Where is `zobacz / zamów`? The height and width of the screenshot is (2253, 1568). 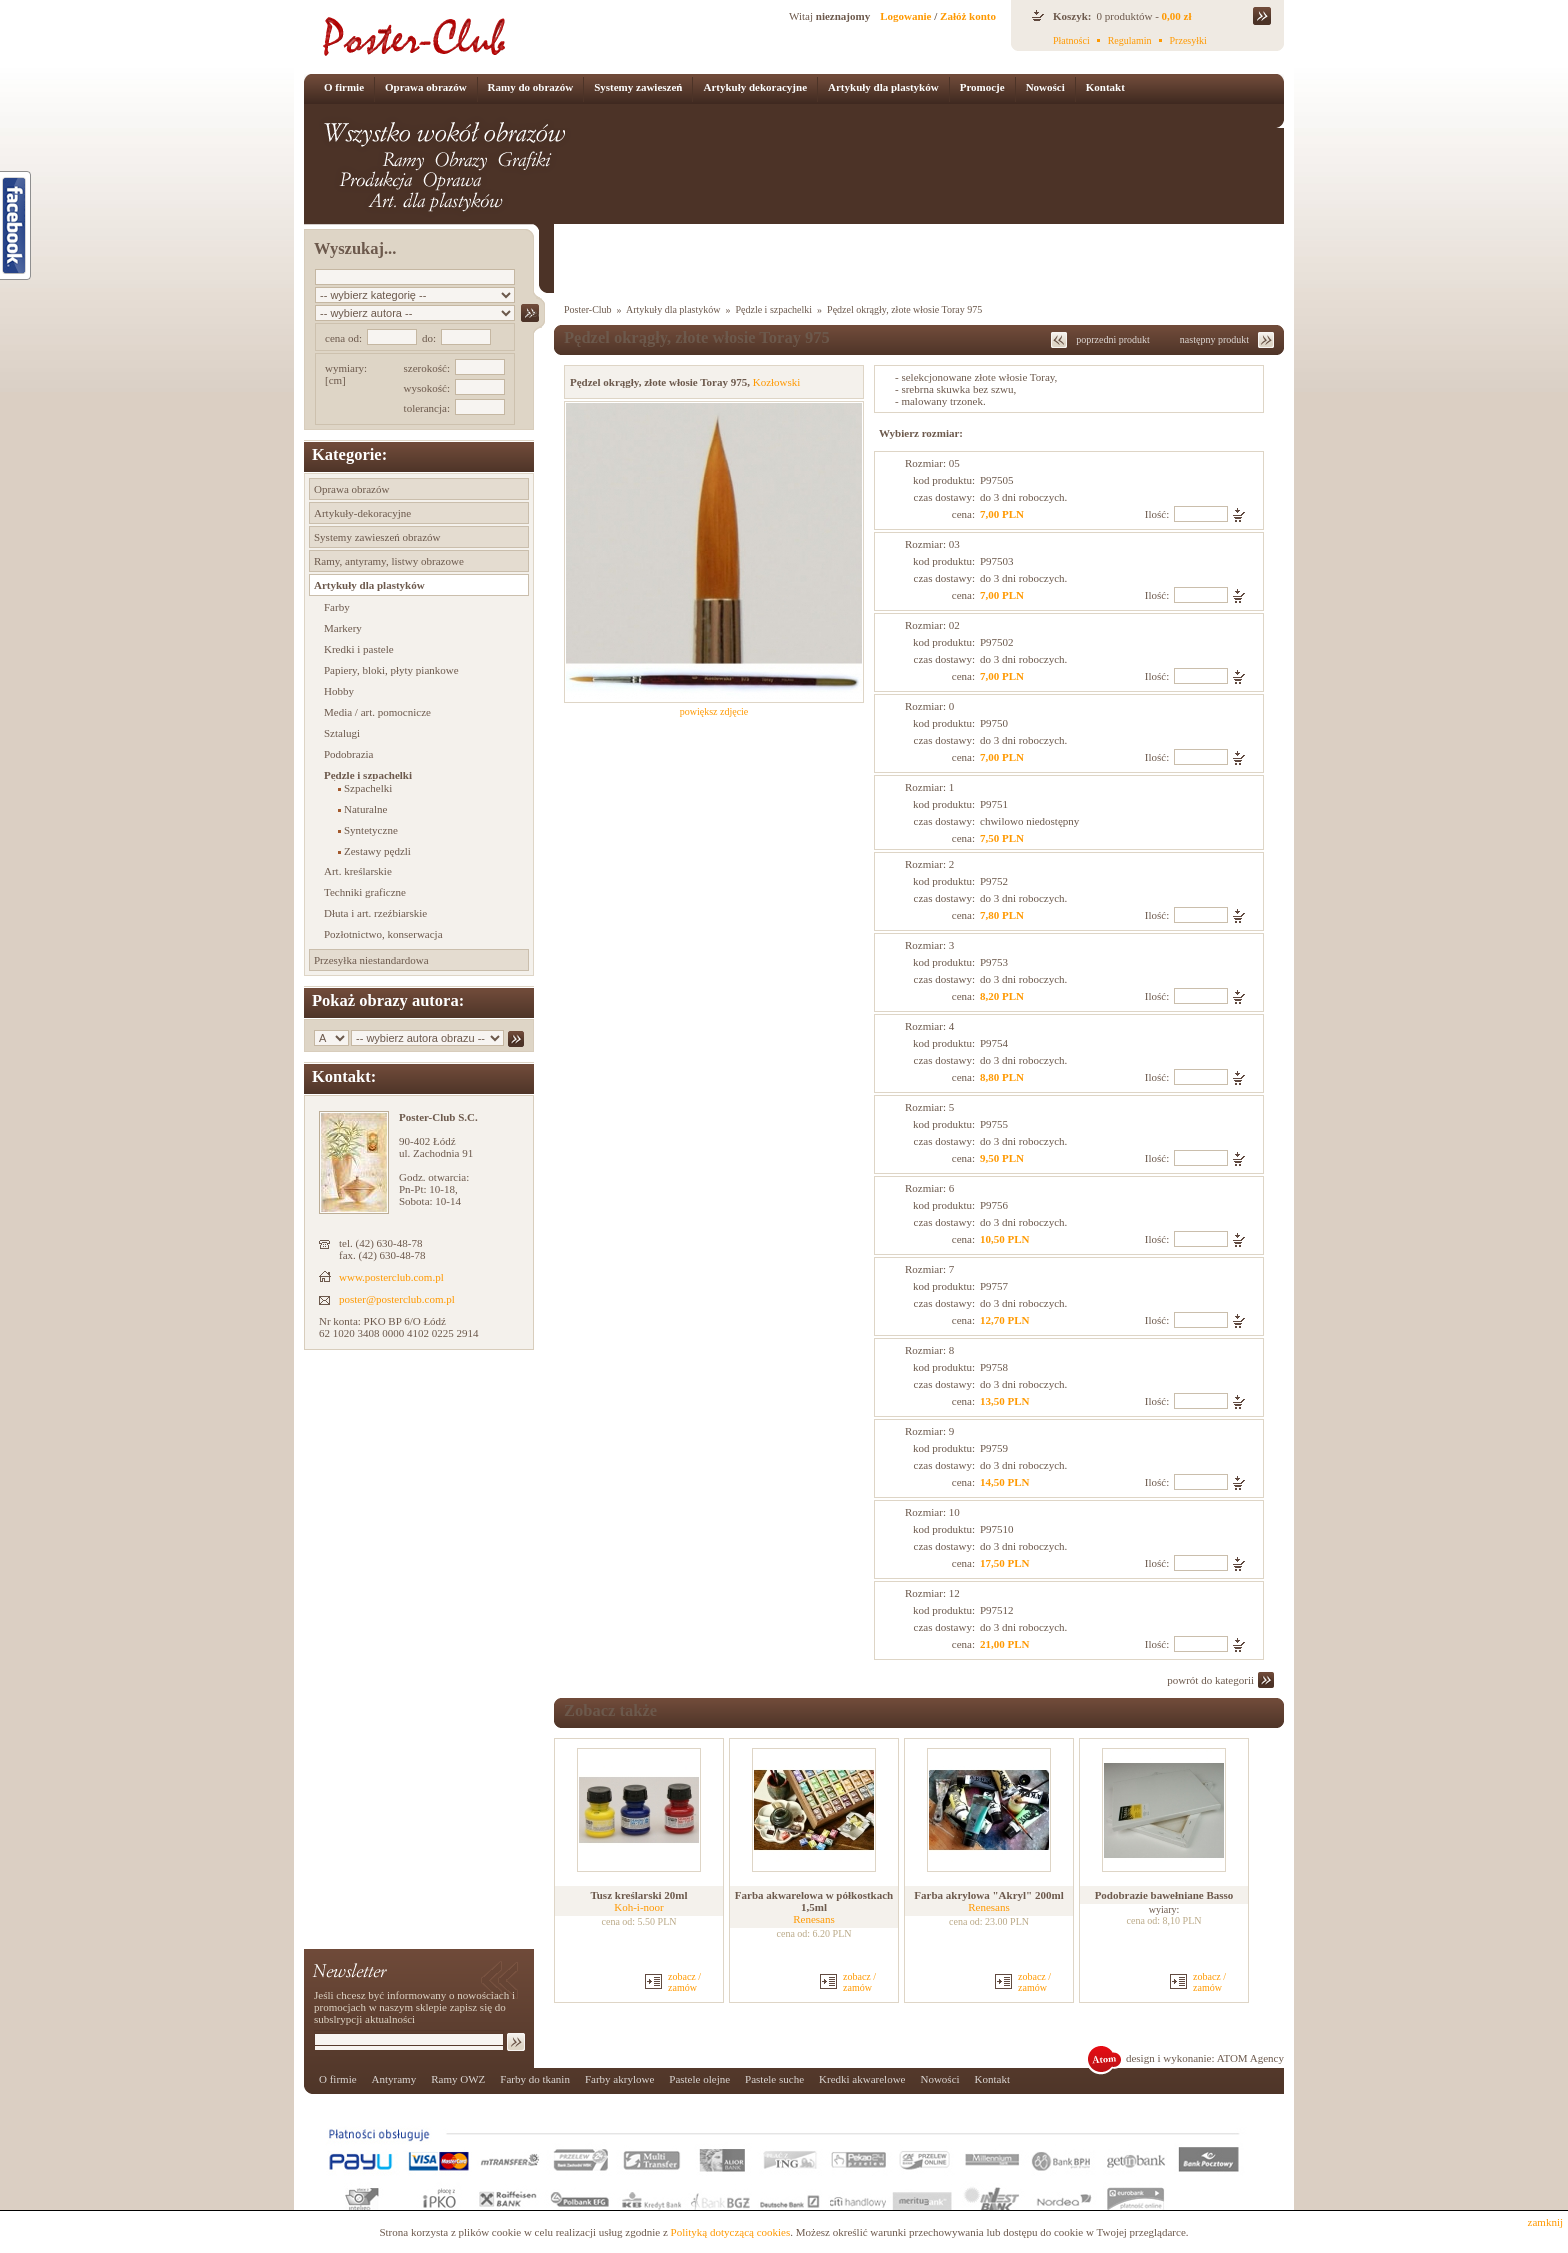 zobacz / zamów is located at coordinates (684, 1982).